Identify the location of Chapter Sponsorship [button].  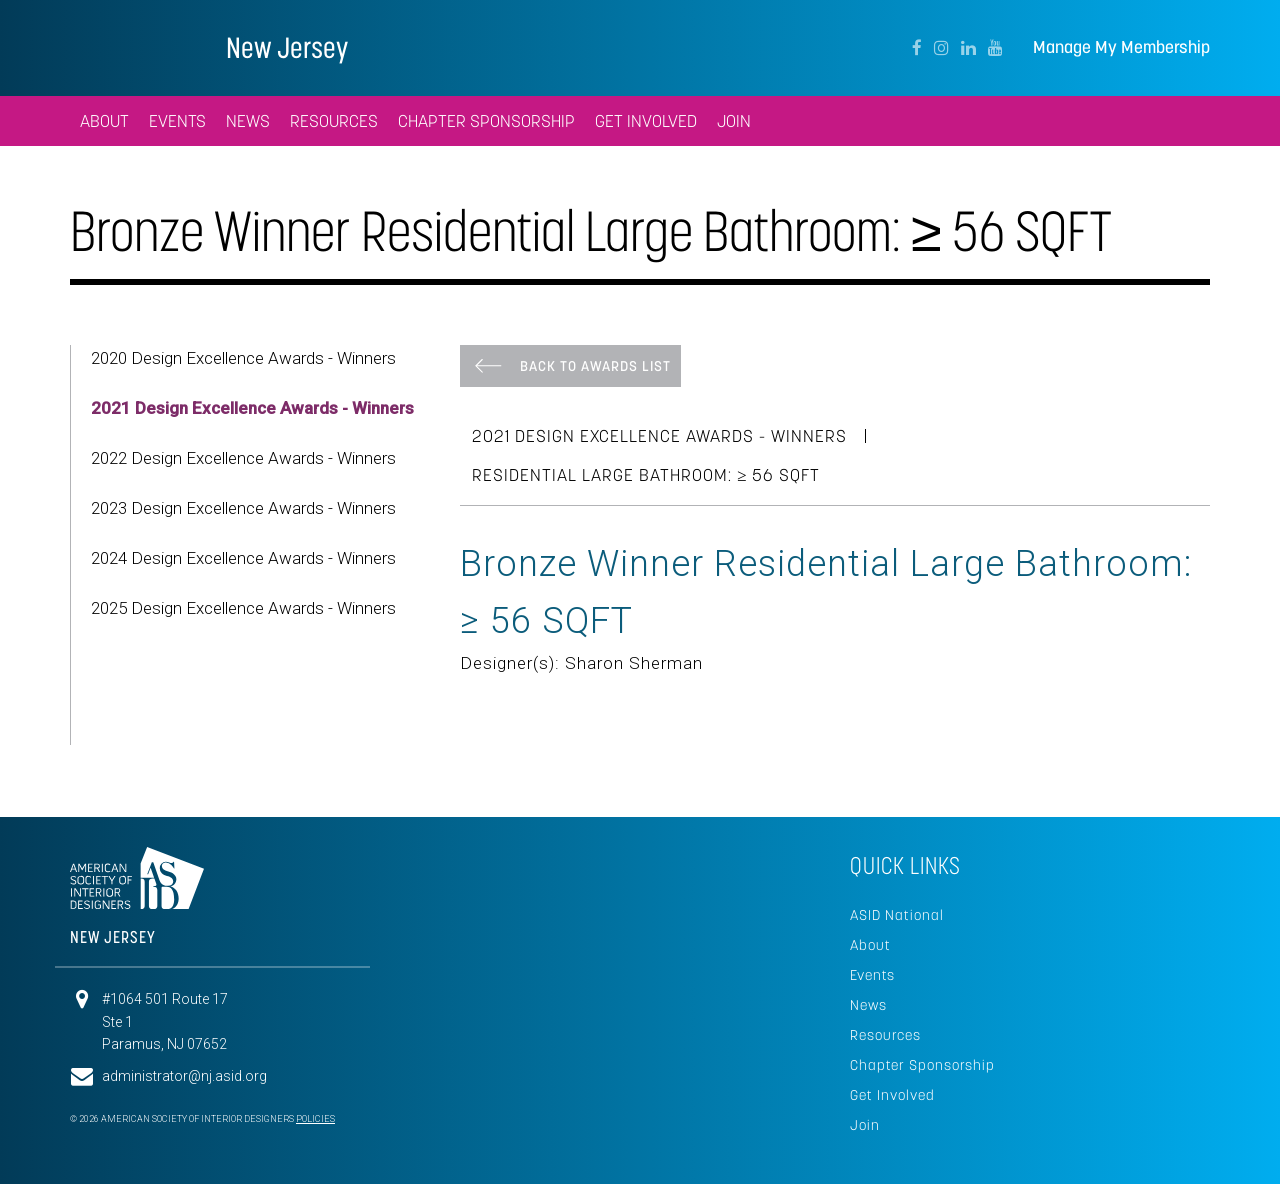
(486, 121).